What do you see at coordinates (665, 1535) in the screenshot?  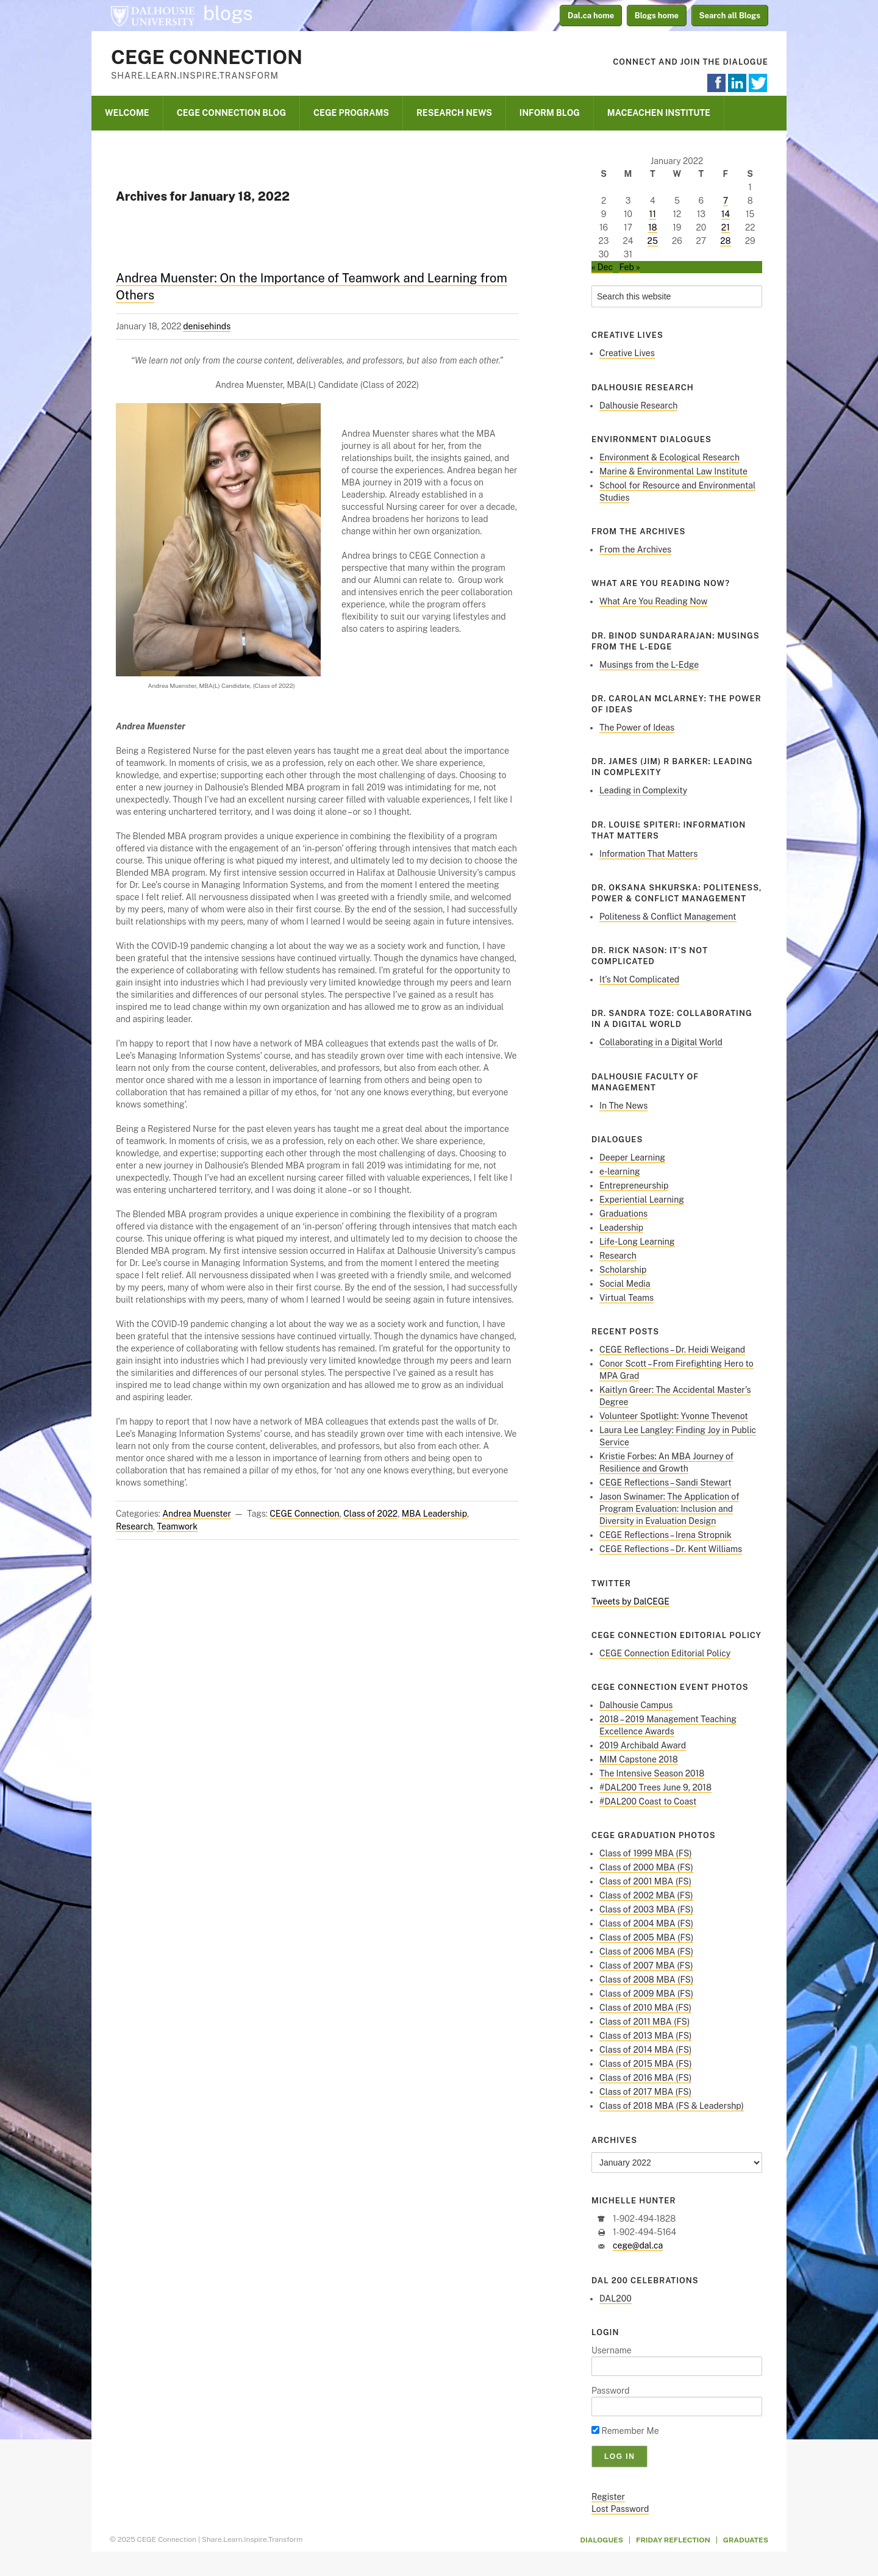 I see `CEGE Reflections – Irena Stropnik` at bounding box center [665, 1535].